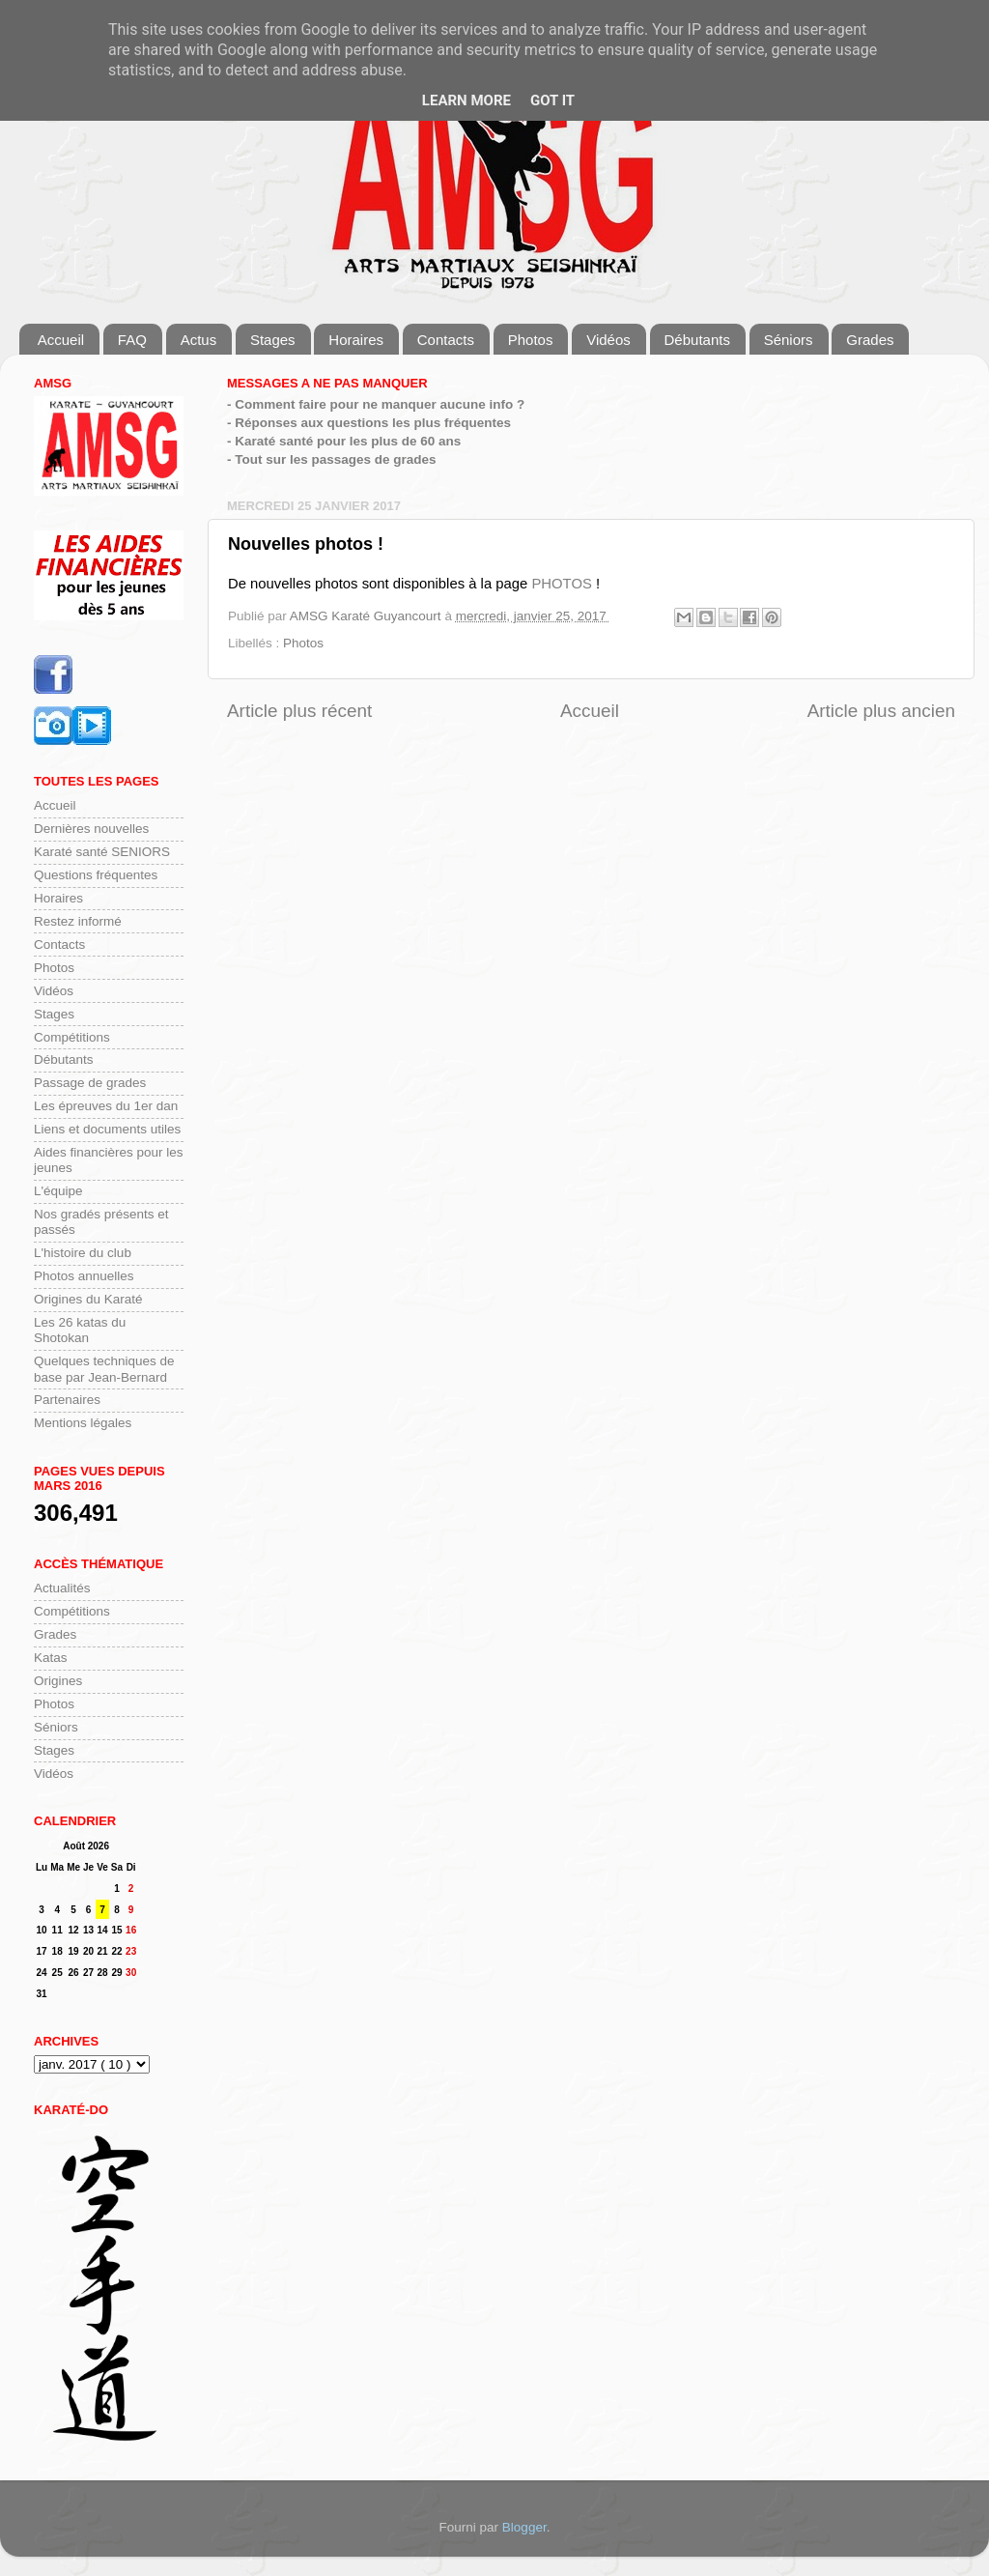 The width and height of the screenshot is (989, 2576). What do you see at coordinates (82, 1423) in the screenshot?
I see `Mentions légales` at bounding box center [82, 1423].